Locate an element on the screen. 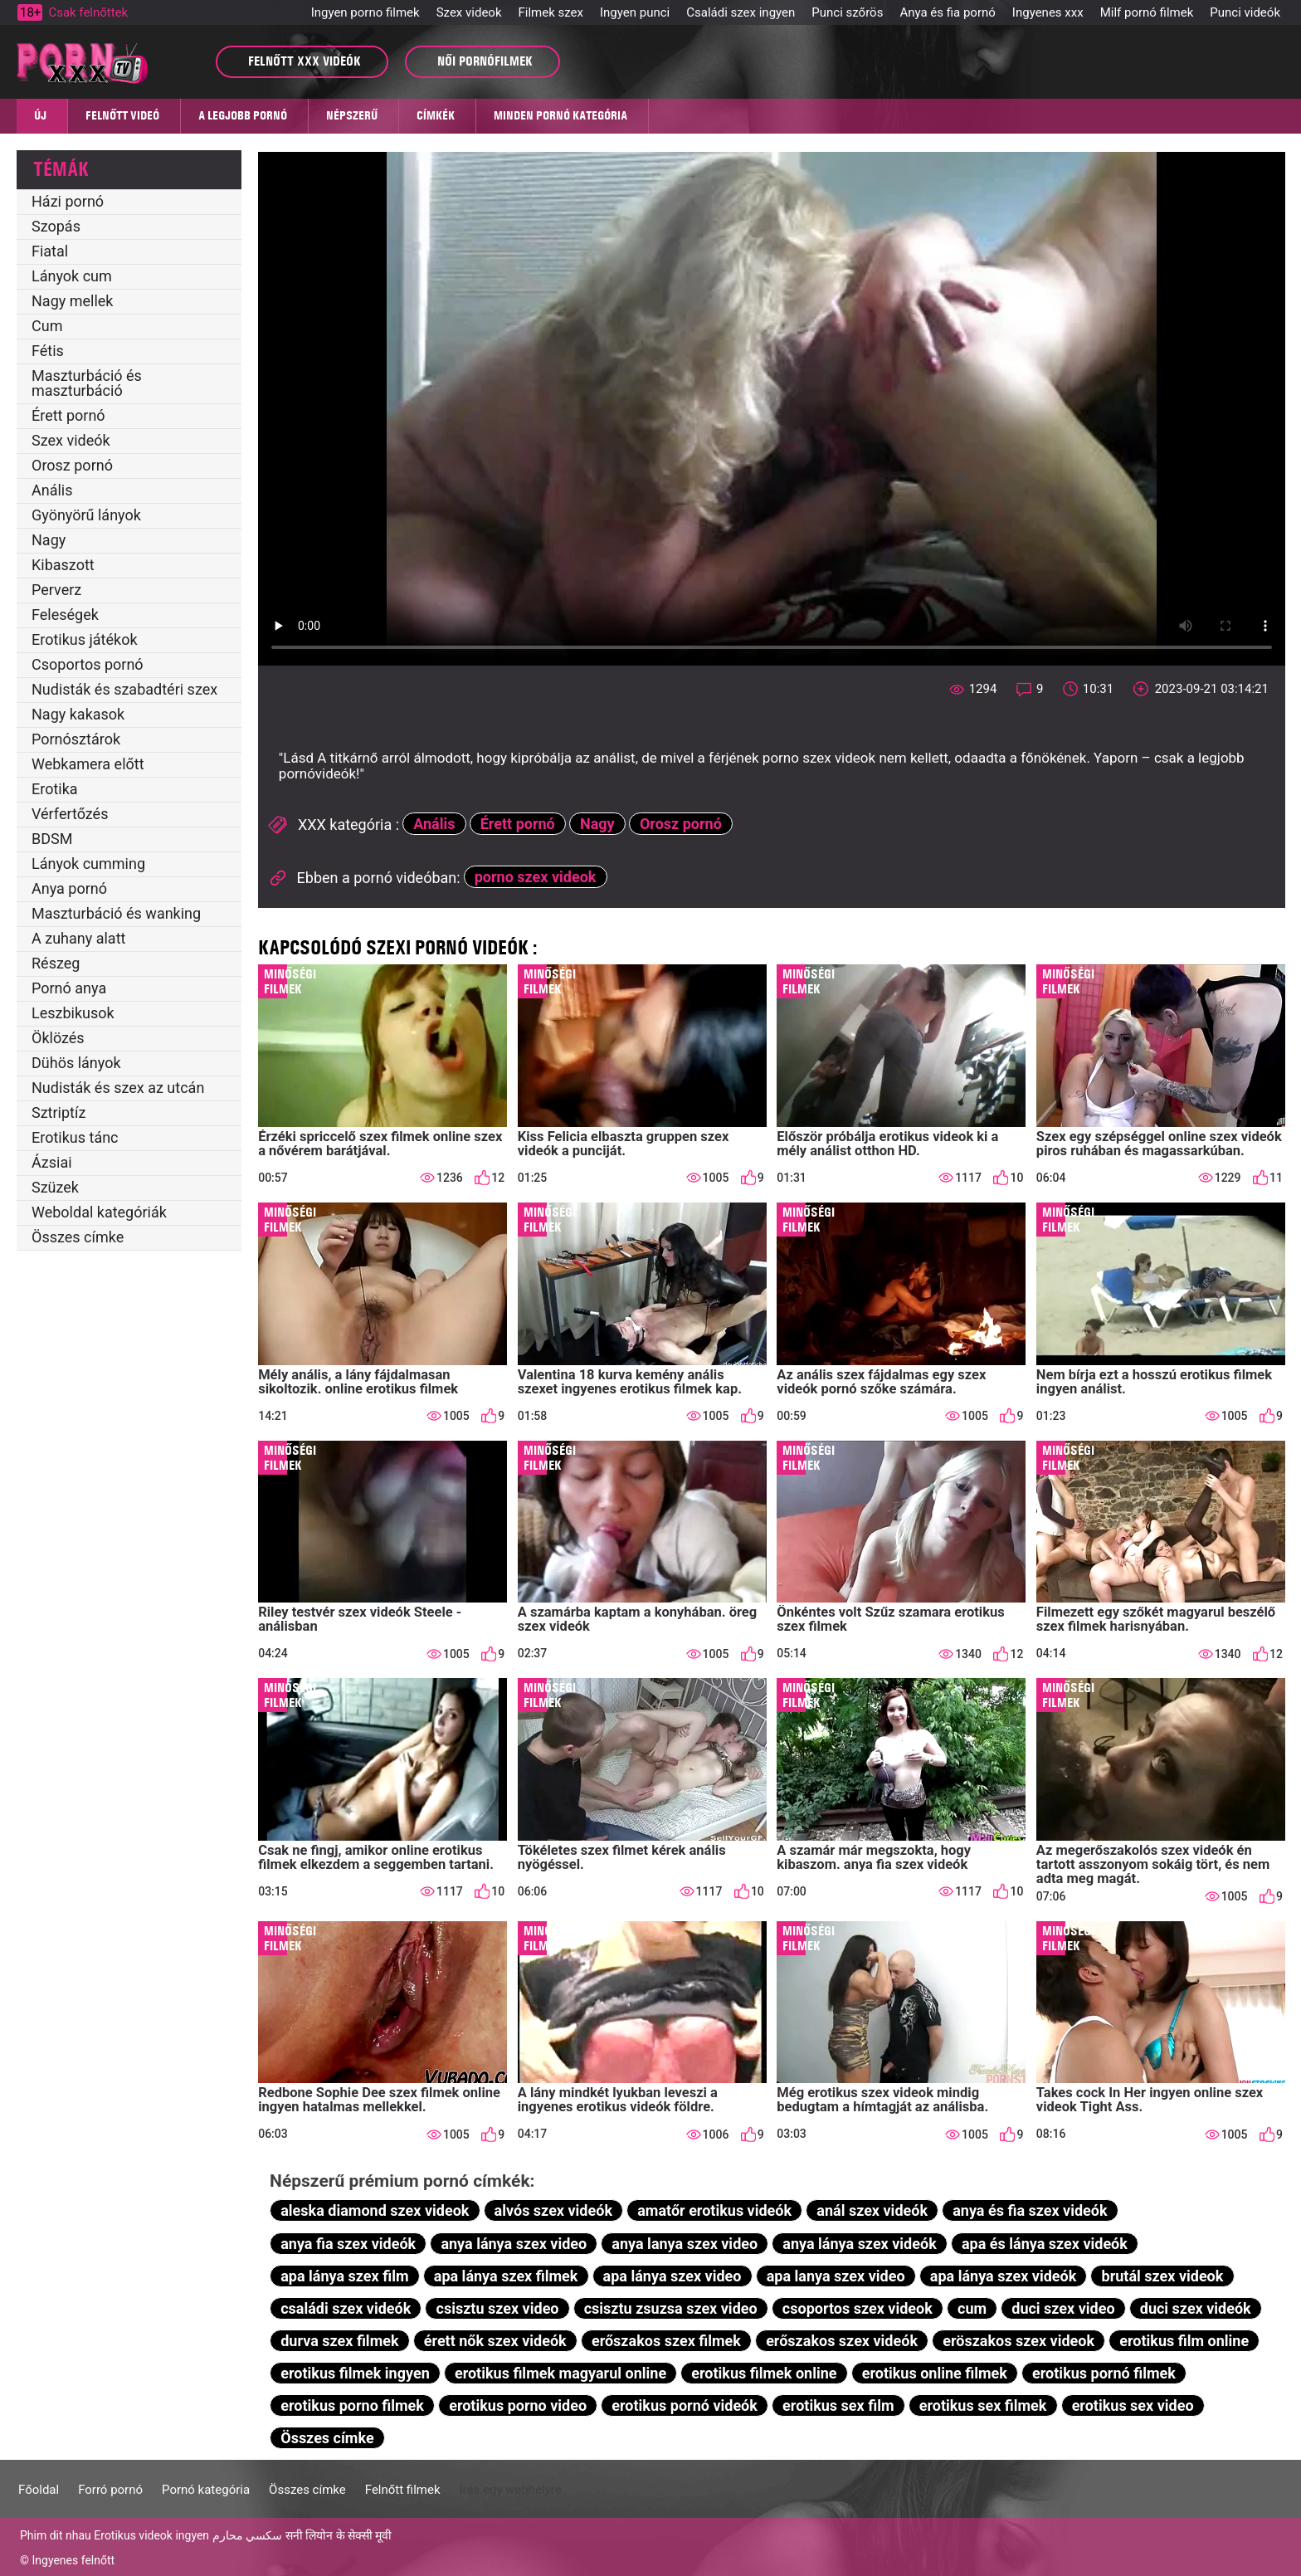 The width and height of the screenshot is (1301, 2576). Nagy mellek is located at coordinates (72, 301).